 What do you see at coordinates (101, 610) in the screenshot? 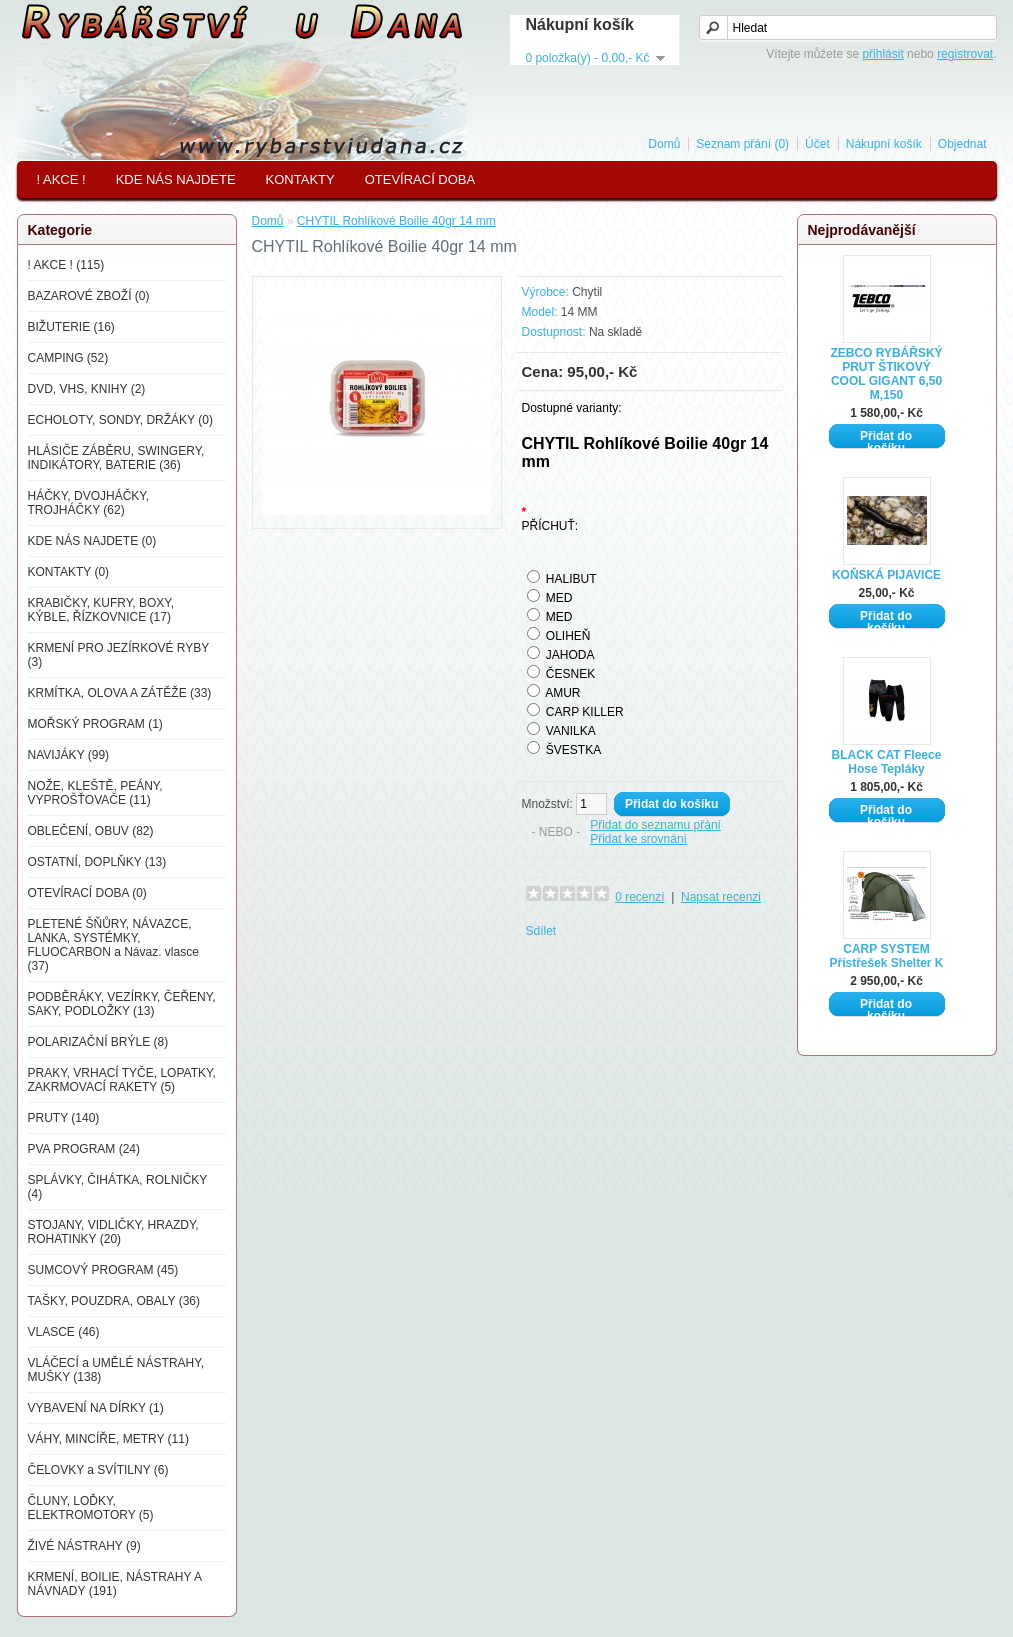
I see `KRABIČKY, KUFRY, BOXY, KÝBLE, ŘÍZKOVNICE (17)` at bounding box center [101, 610].